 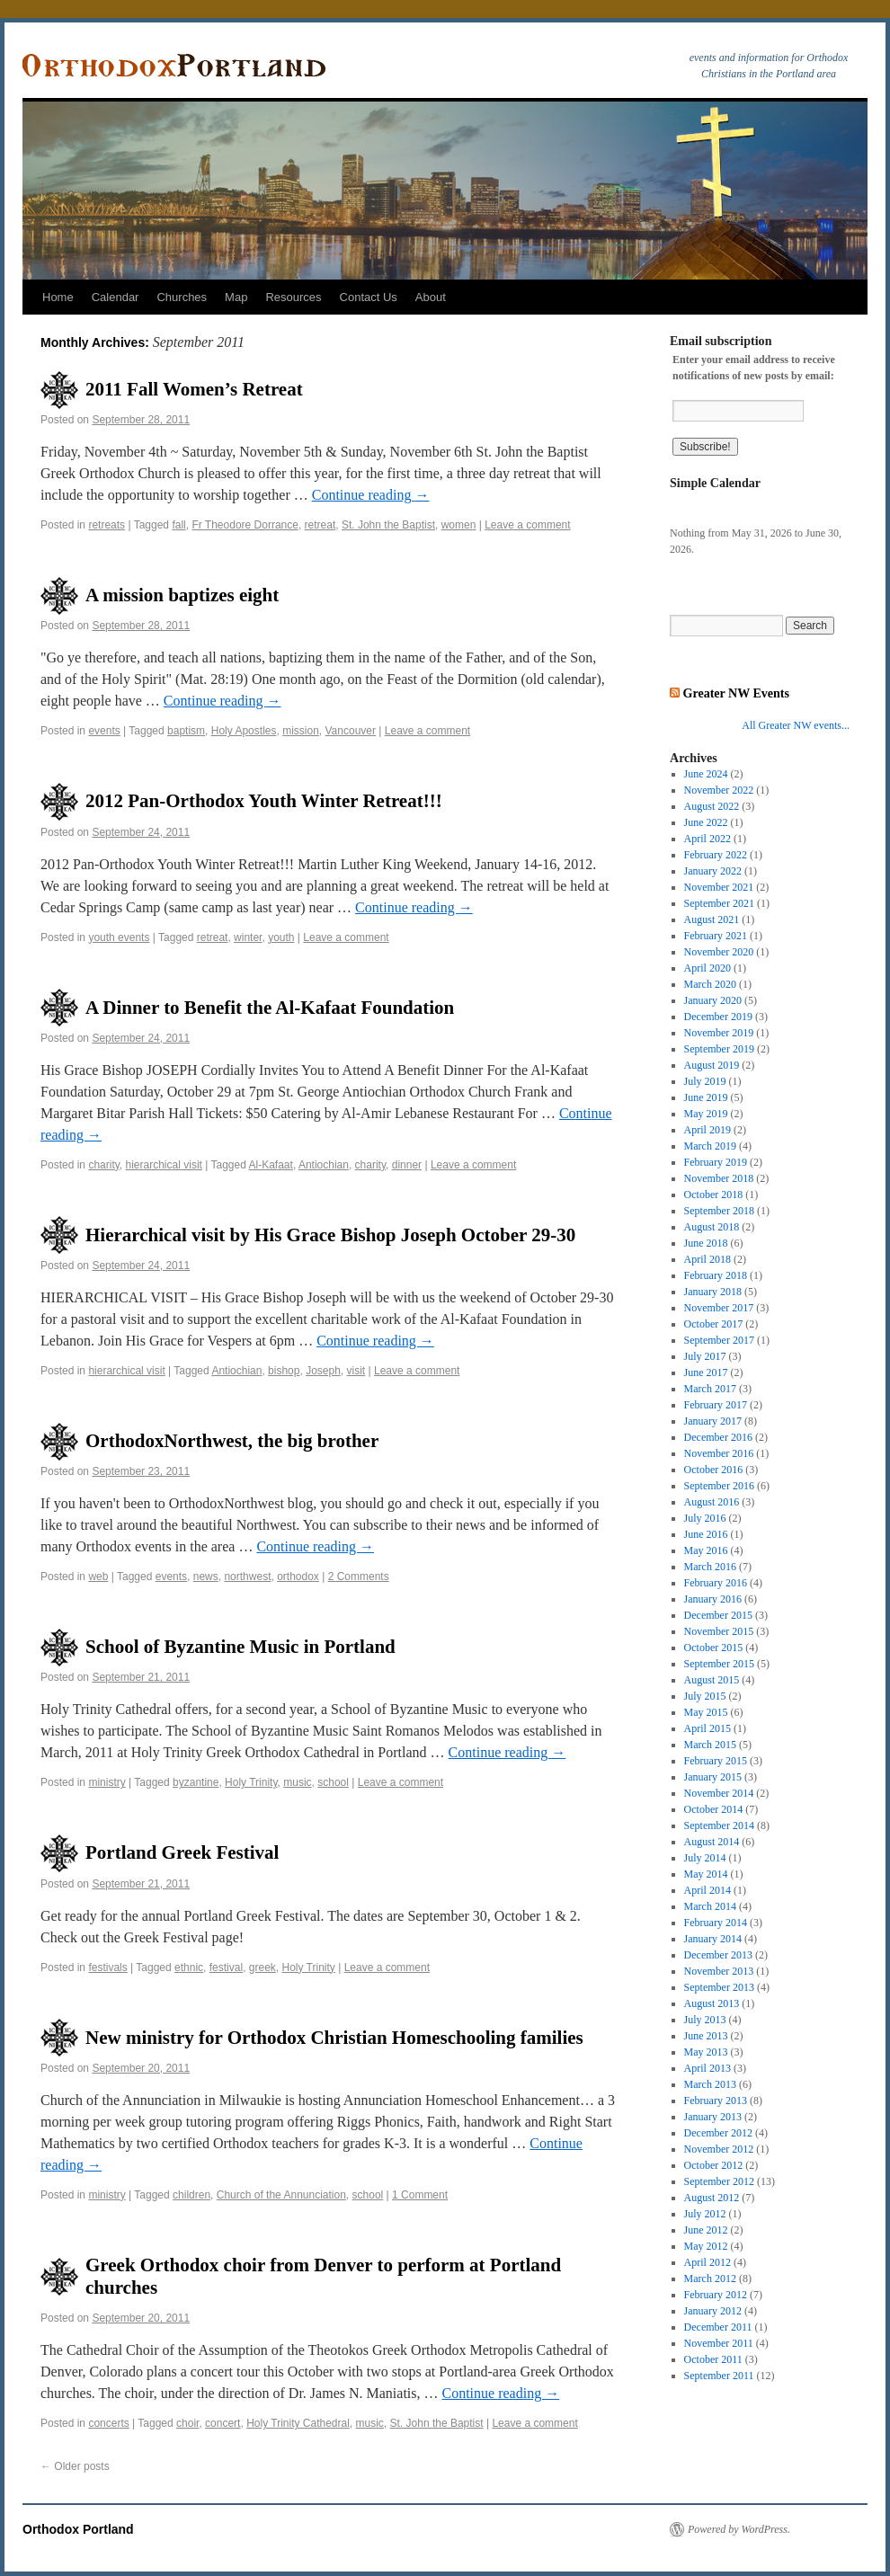 What do you see at coordinates (712, 2003) in the screenshot?
I see `August 2013` at bounding box center [712, 2003].